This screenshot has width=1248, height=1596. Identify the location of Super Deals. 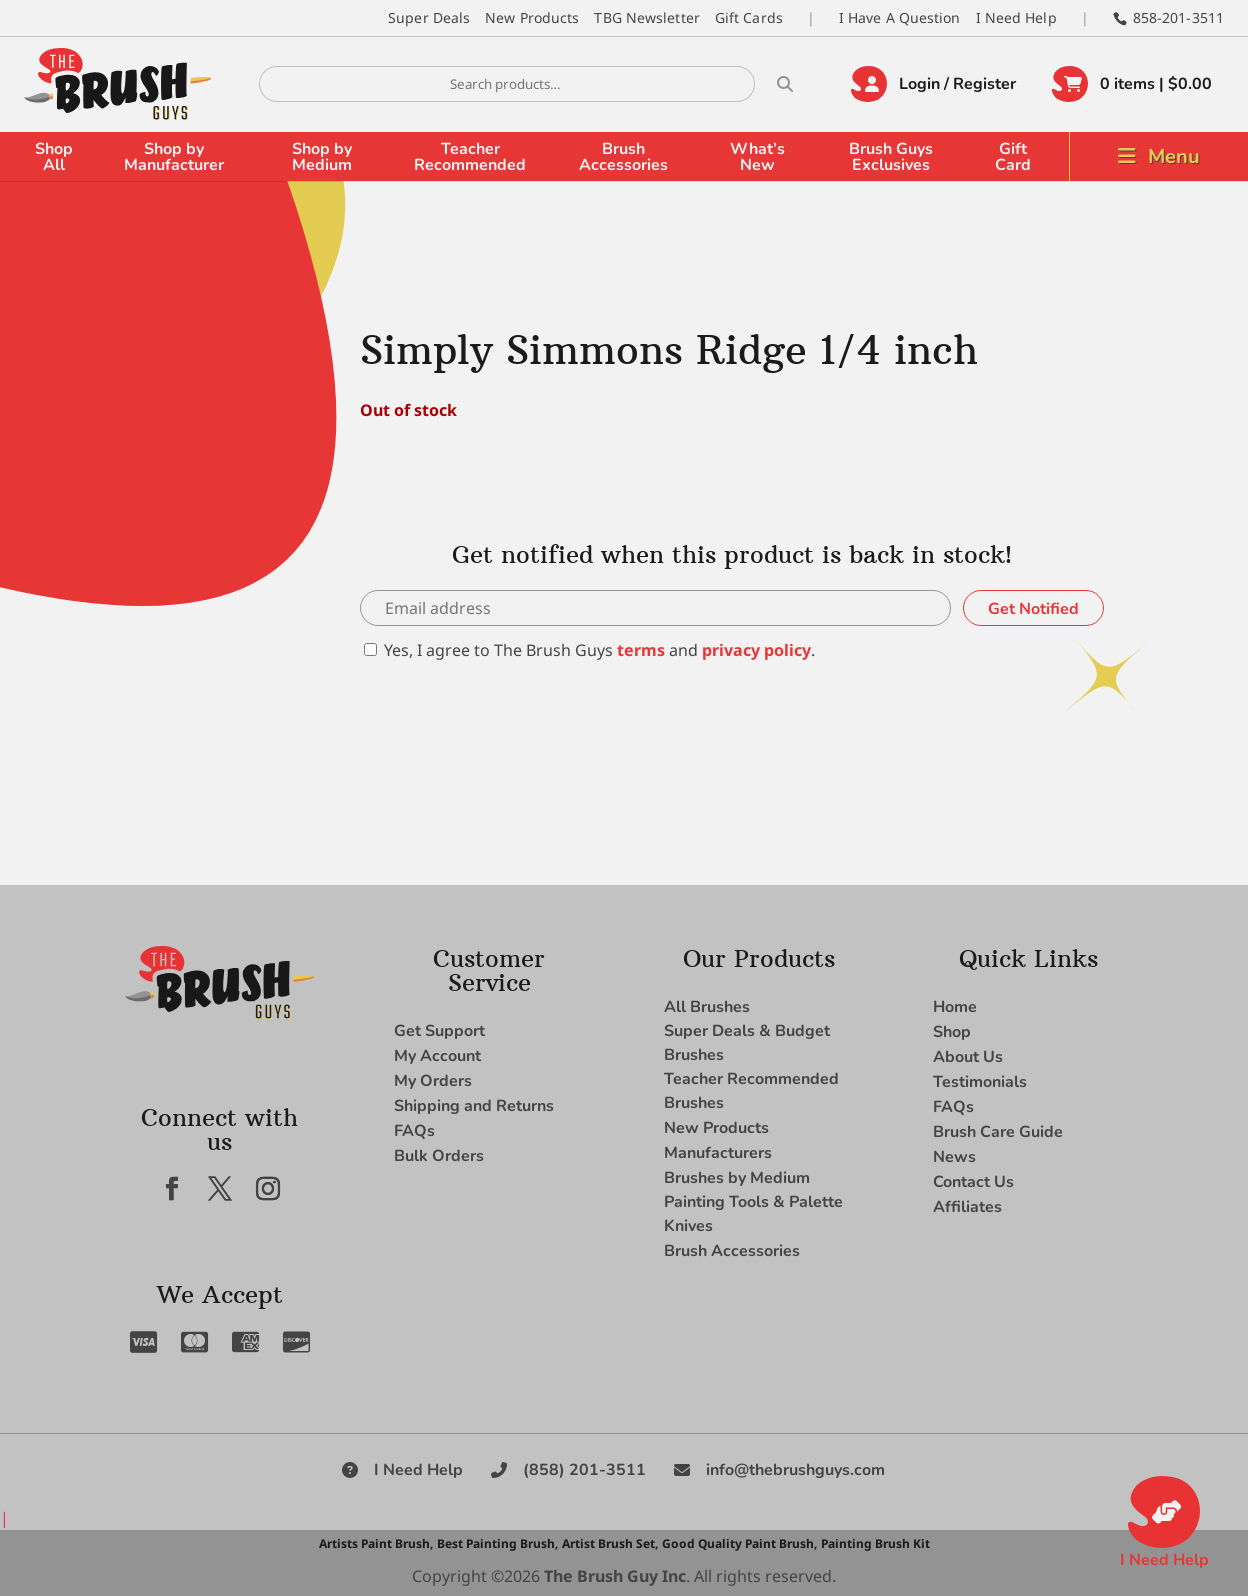
(429, 17).